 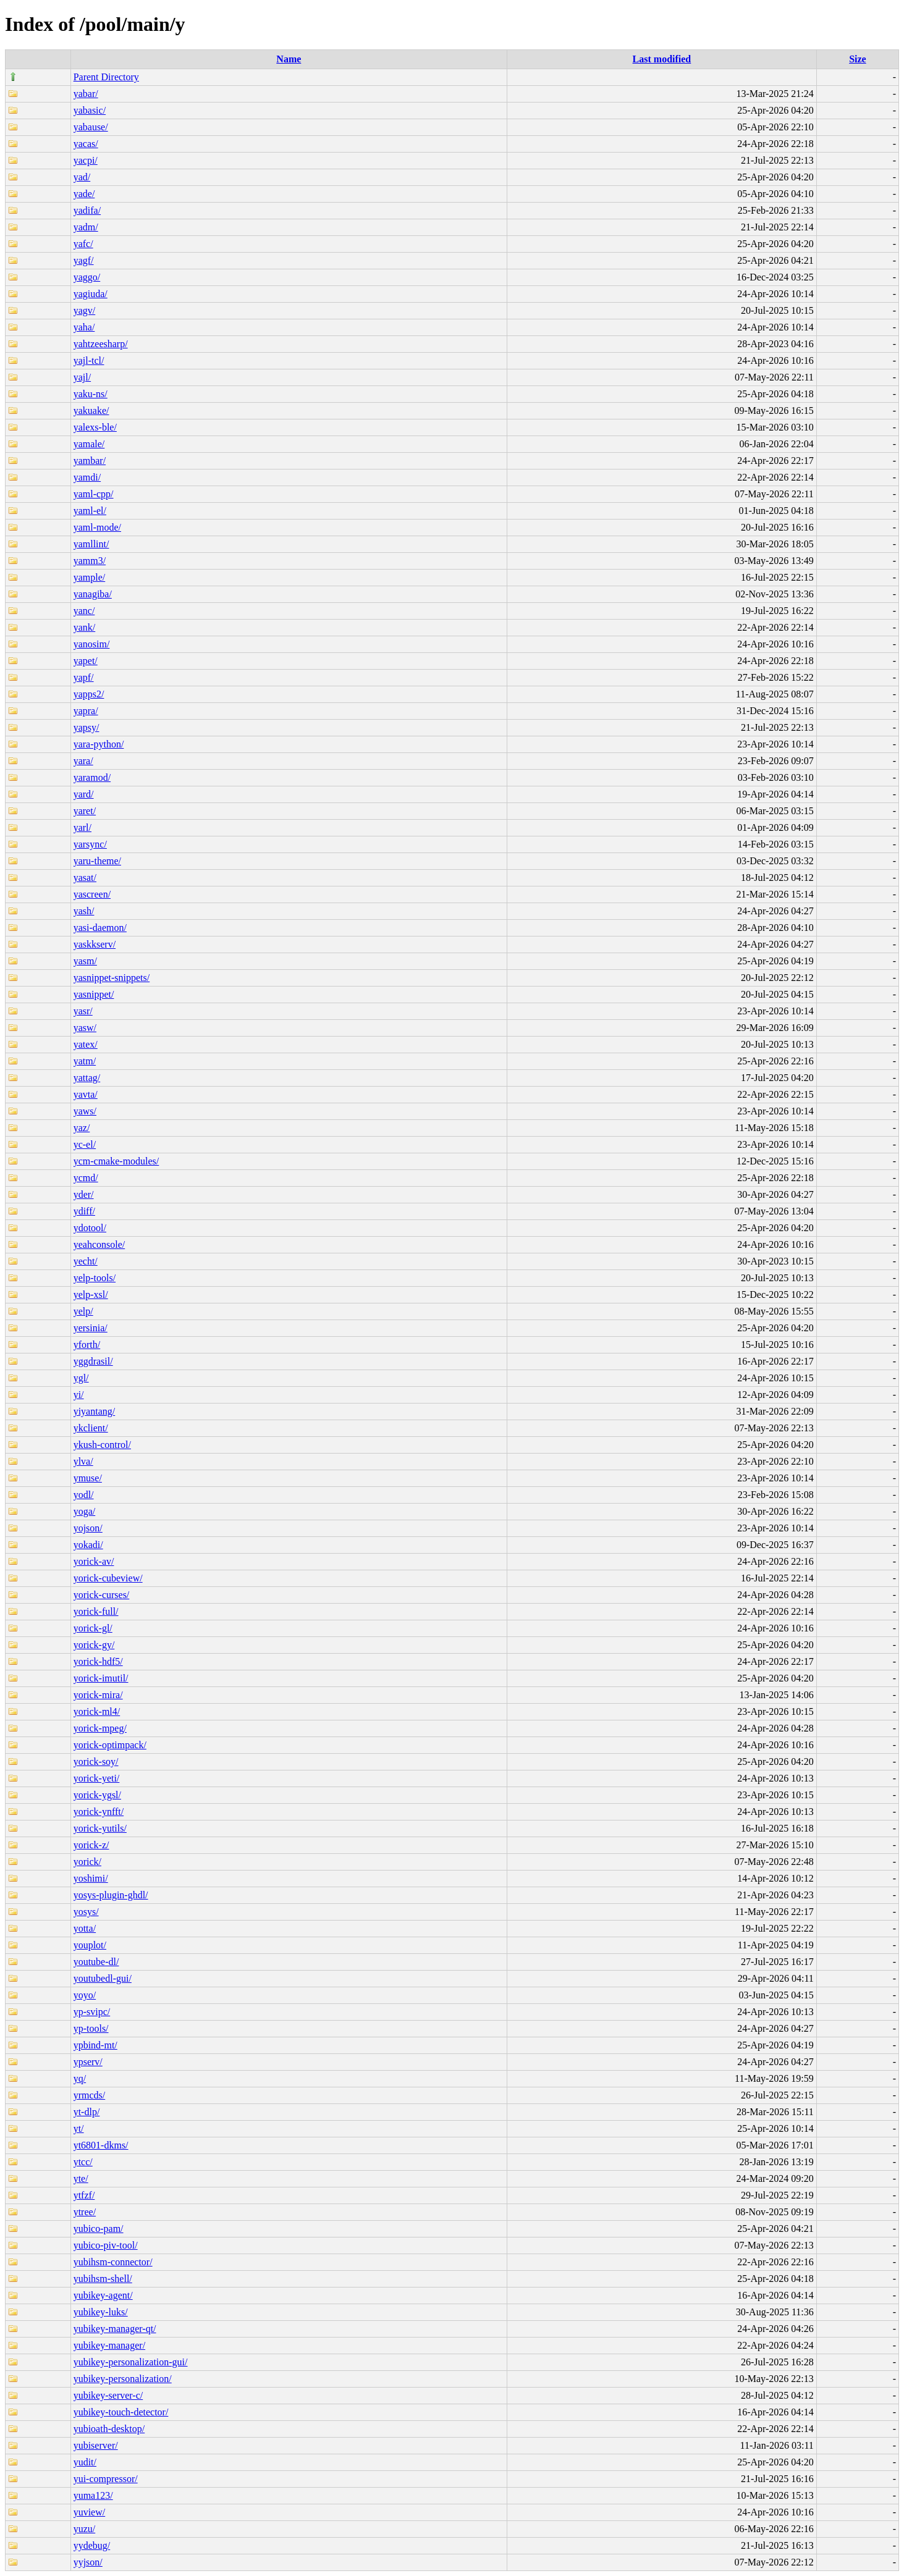 I want to click on yc-el/, so click(x=85, y=1144).